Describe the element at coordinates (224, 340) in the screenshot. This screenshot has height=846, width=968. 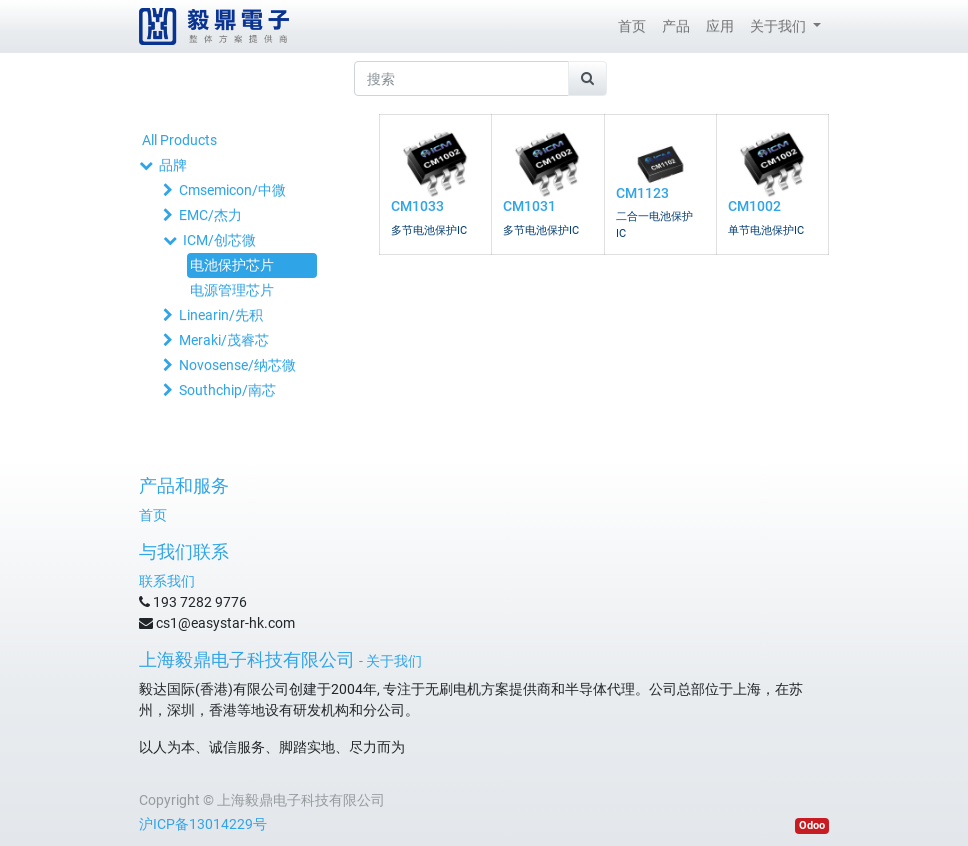
I see `Meraki/茂睿芯` at that location.